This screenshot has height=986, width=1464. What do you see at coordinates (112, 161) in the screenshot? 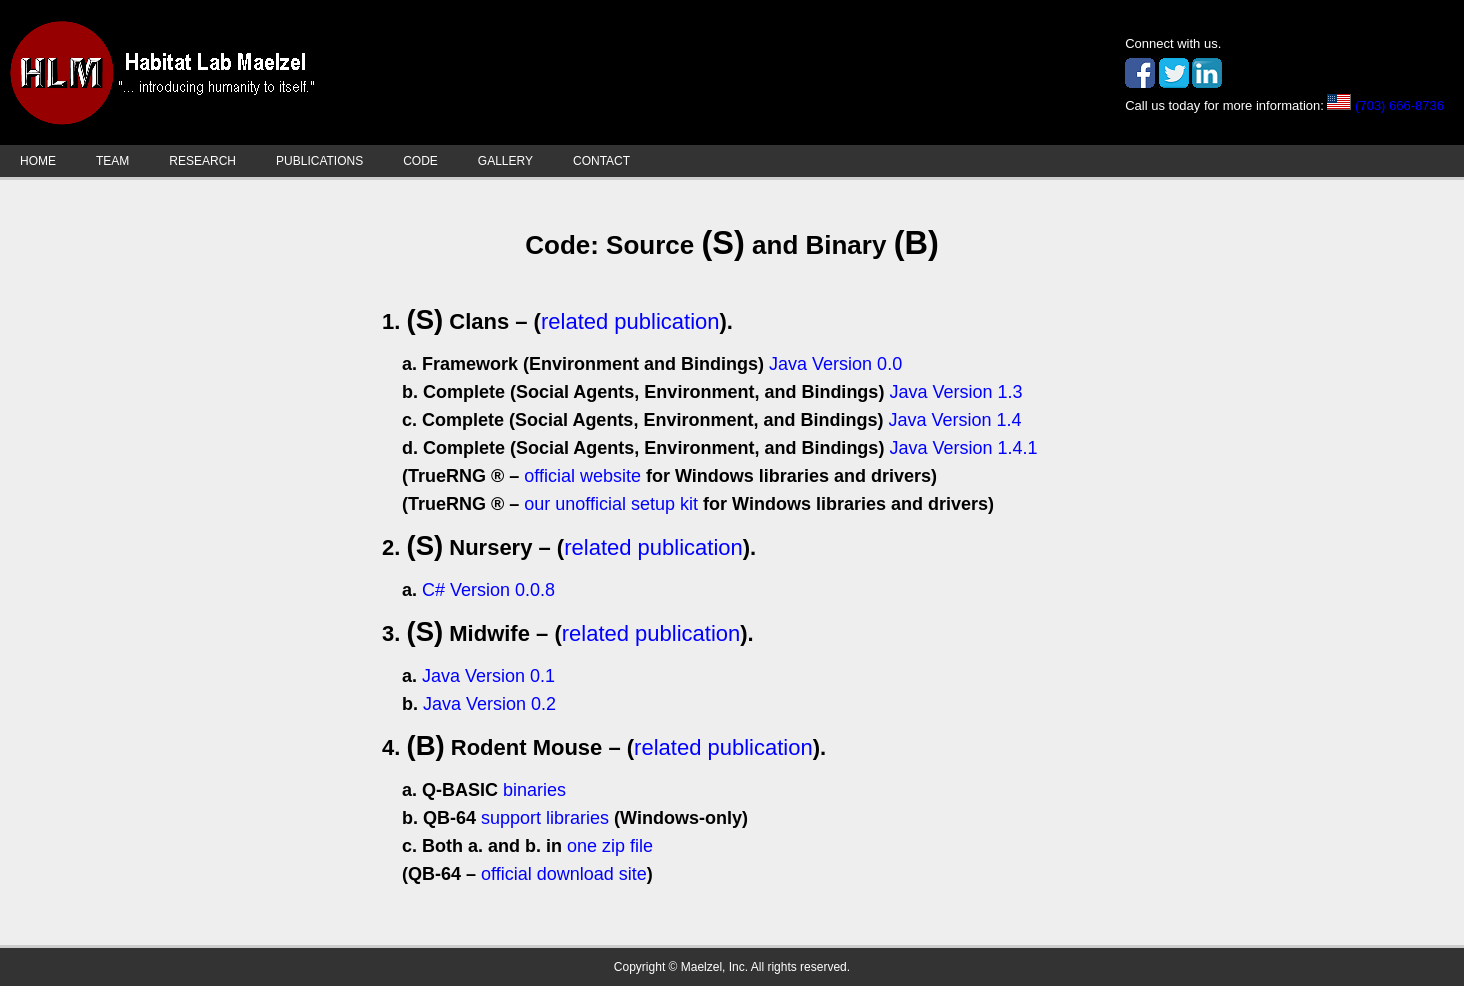
I see `TEAM` at bounding box center [112, 161].